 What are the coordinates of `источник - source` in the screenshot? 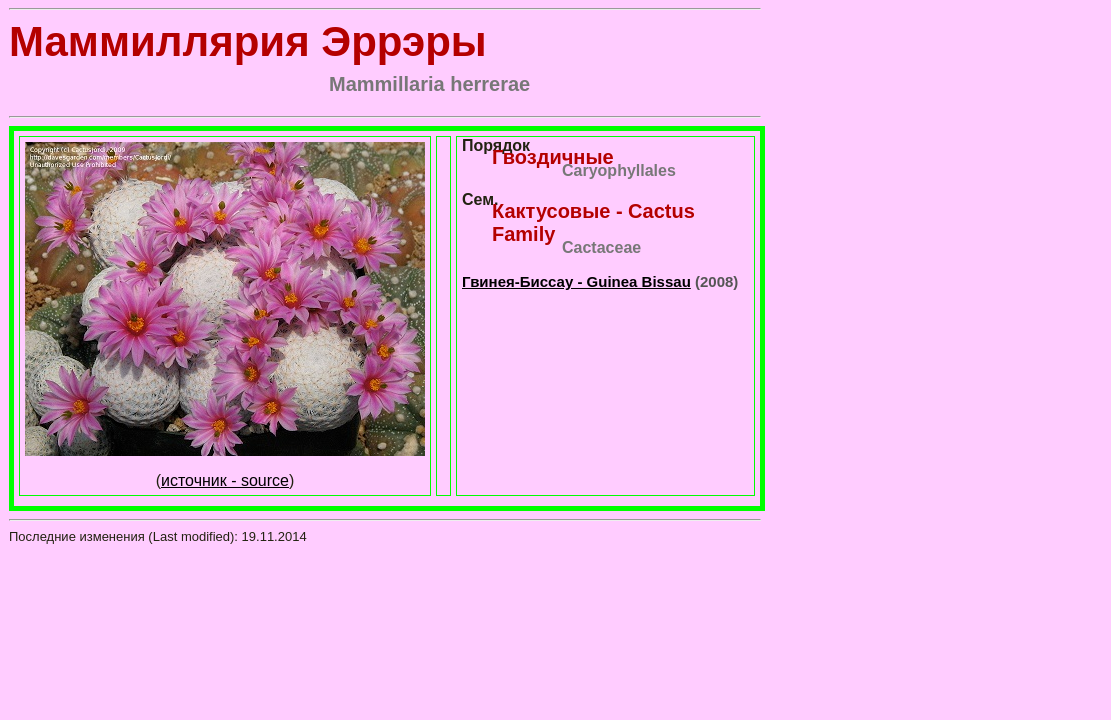 It's located at (225, 480).